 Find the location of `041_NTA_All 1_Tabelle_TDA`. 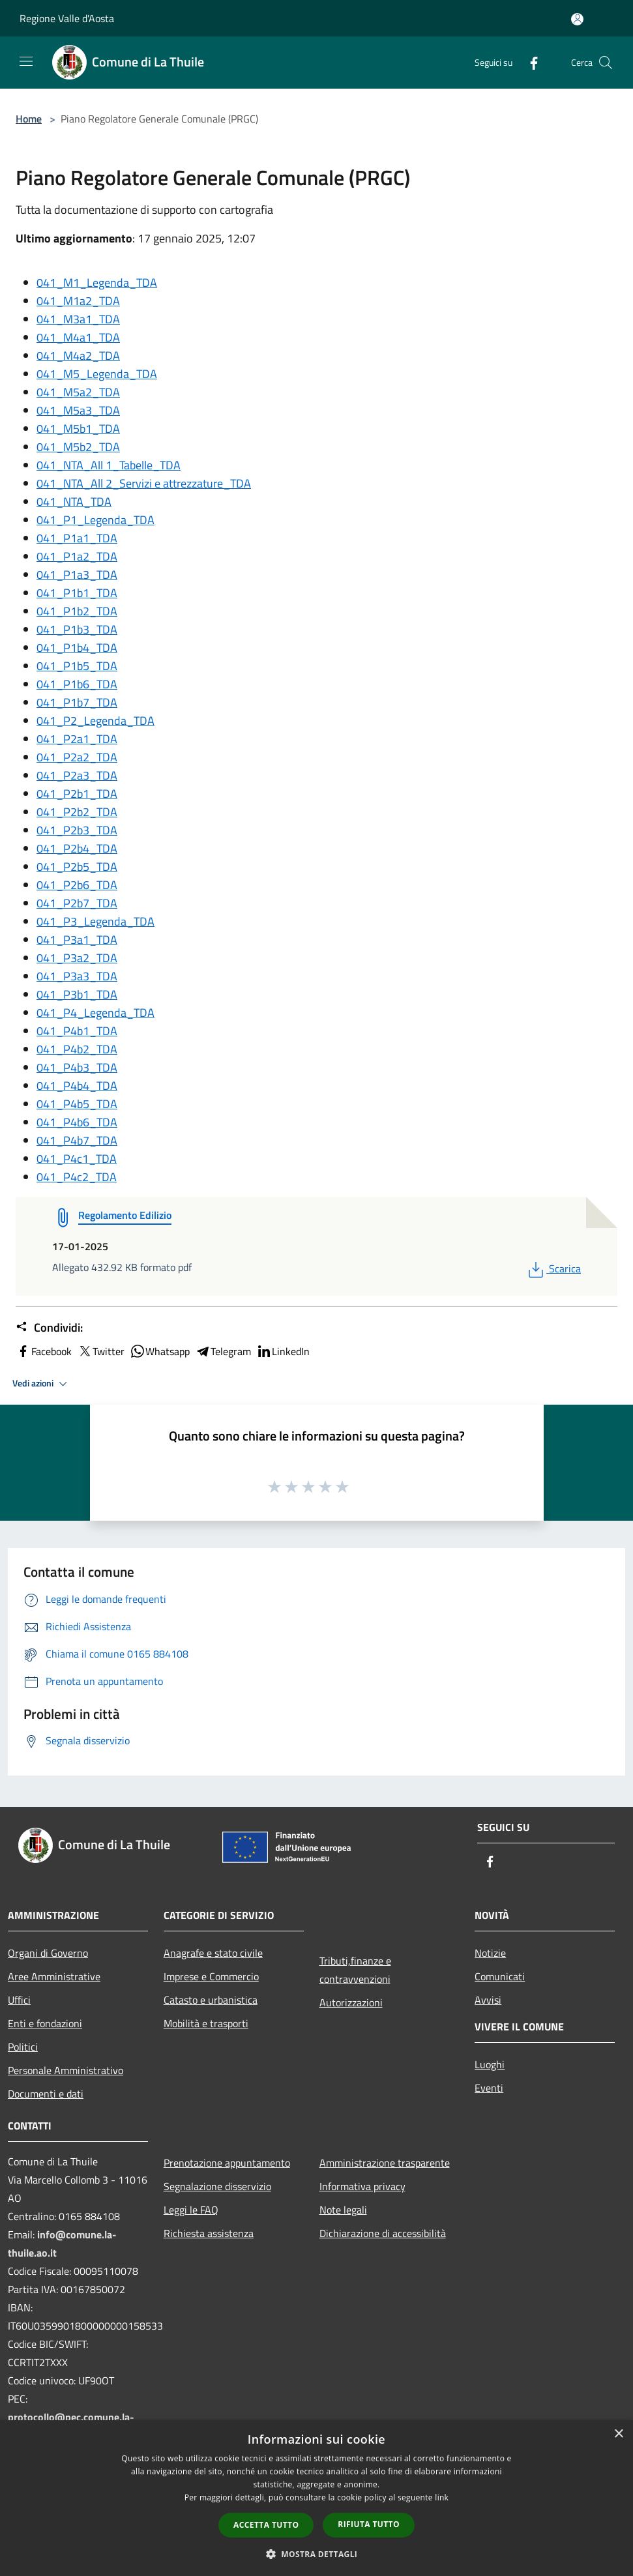

041_NTA_All 1_Tabelle_TDA is located at coordinates (109, 465).